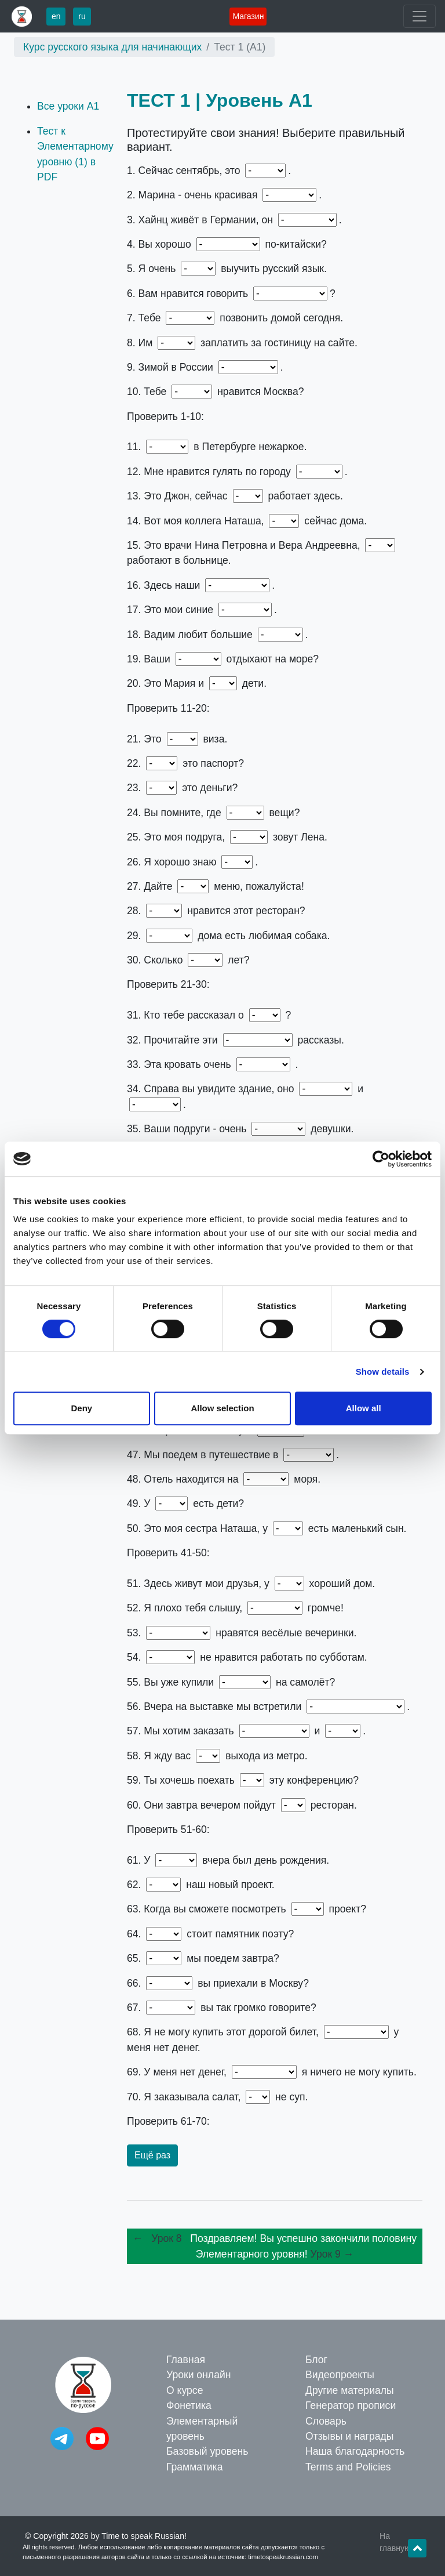  I want to click on Проверить 1-10:, so click(165, 416).